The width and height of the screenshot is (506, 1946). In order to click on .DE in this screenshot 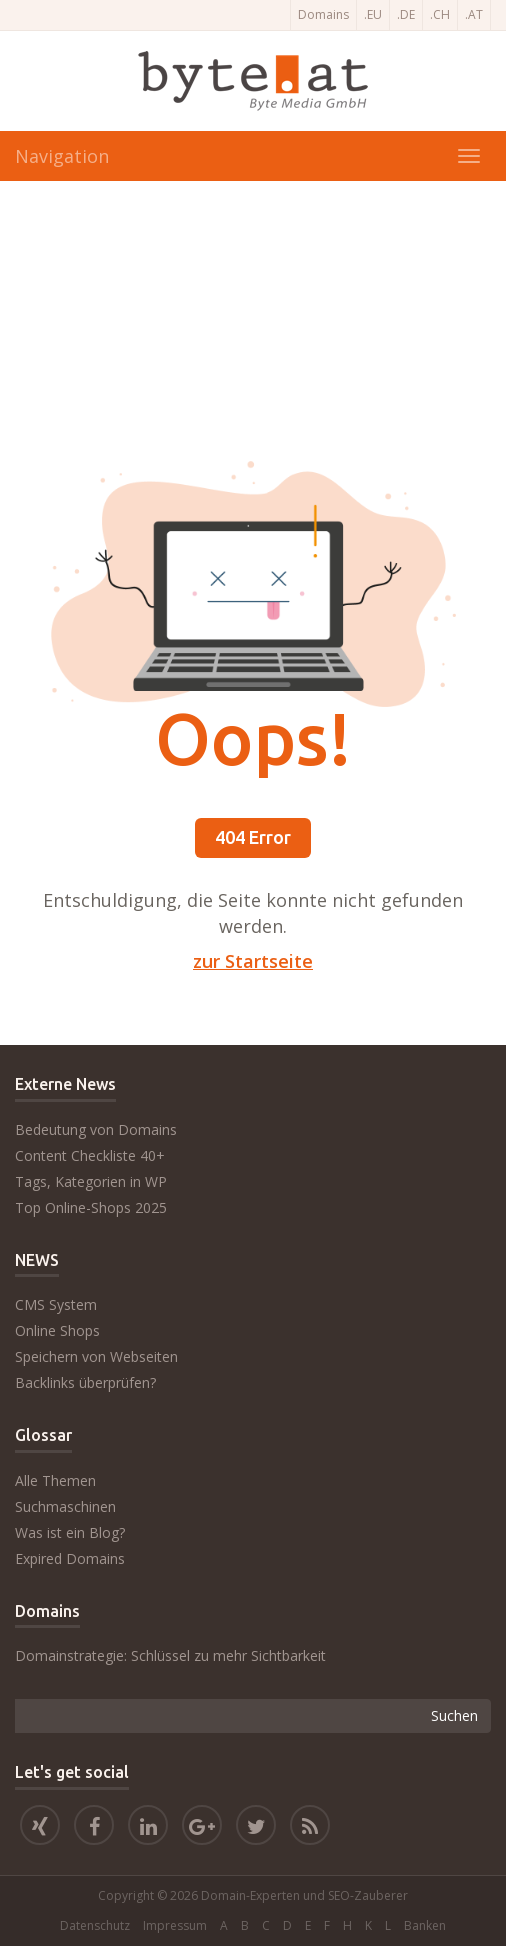, I will do `click(406, 14)`.